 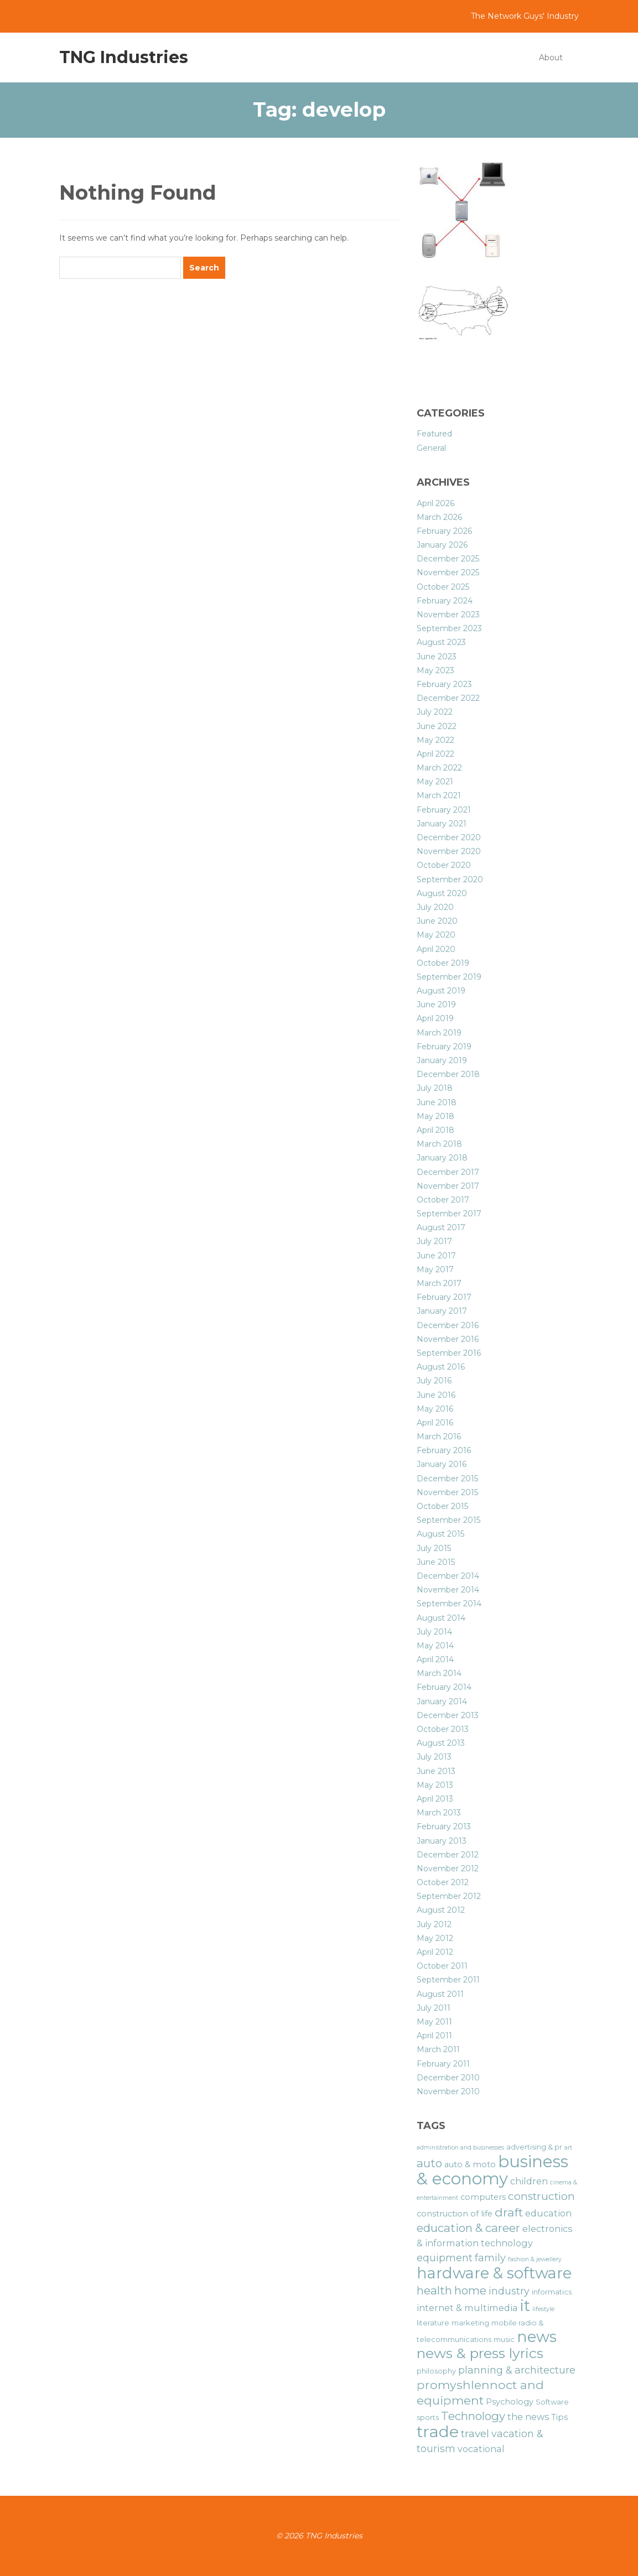 What do you see at coordinates (447, 1479) in the screenshot?
I see `December 2015` at bounding box center [447, 1479].